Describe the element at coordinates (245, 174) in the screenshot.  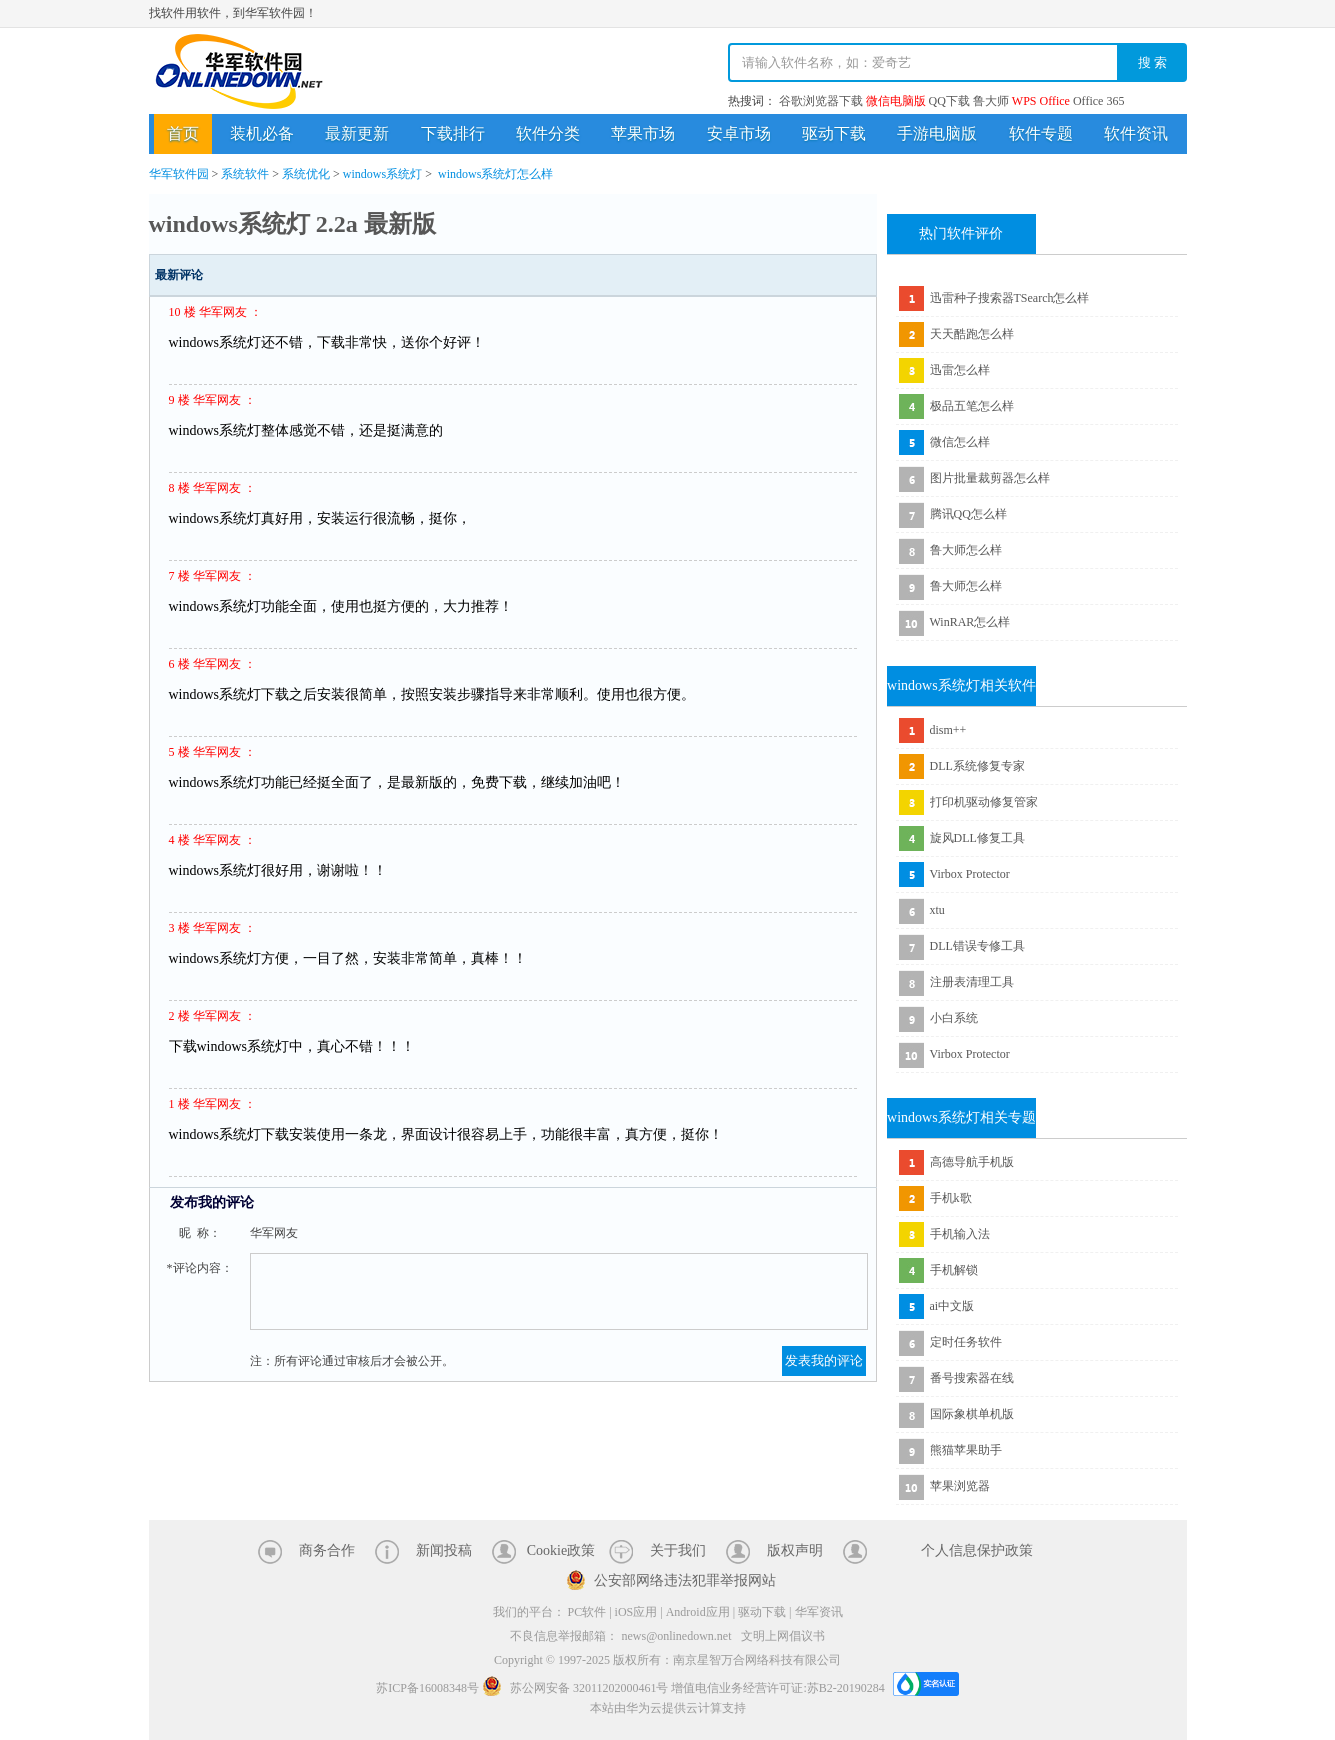
I see `系统软件` at that location.